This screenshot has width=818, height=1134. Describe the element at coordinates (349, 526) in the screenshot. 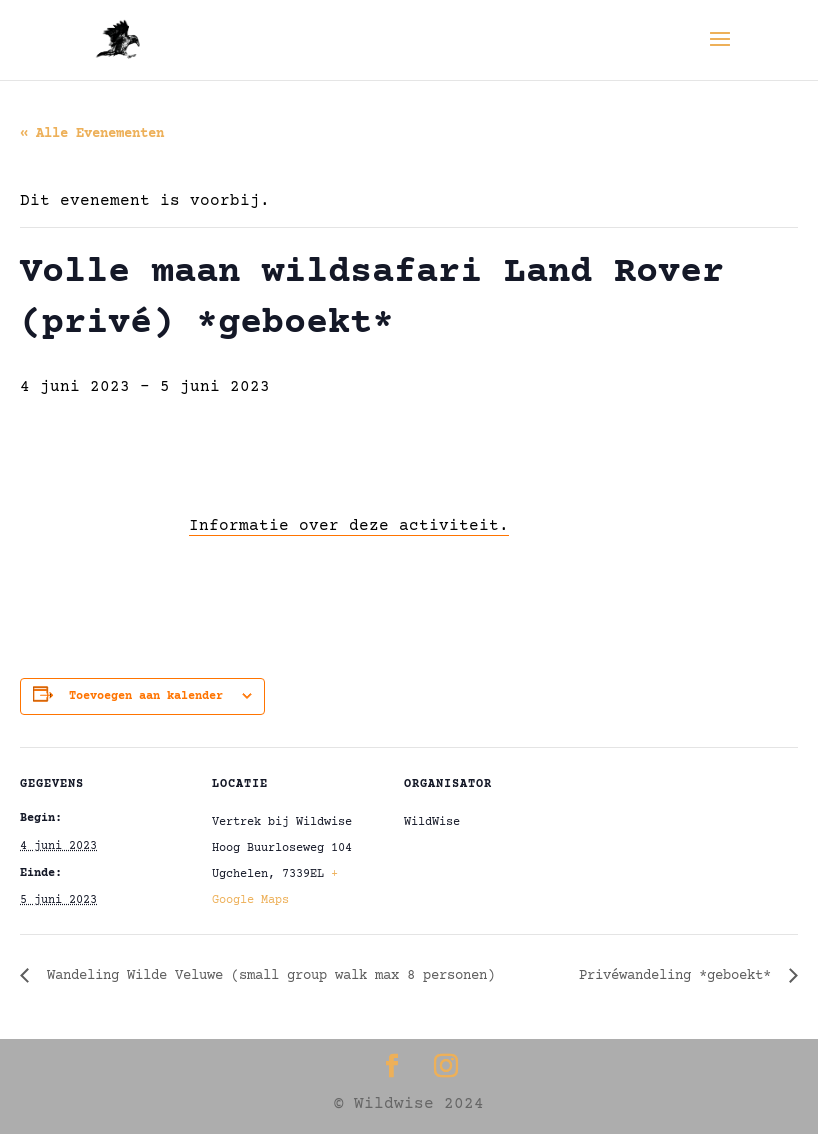

I see `Informatie over deze activiteit.` at that location.